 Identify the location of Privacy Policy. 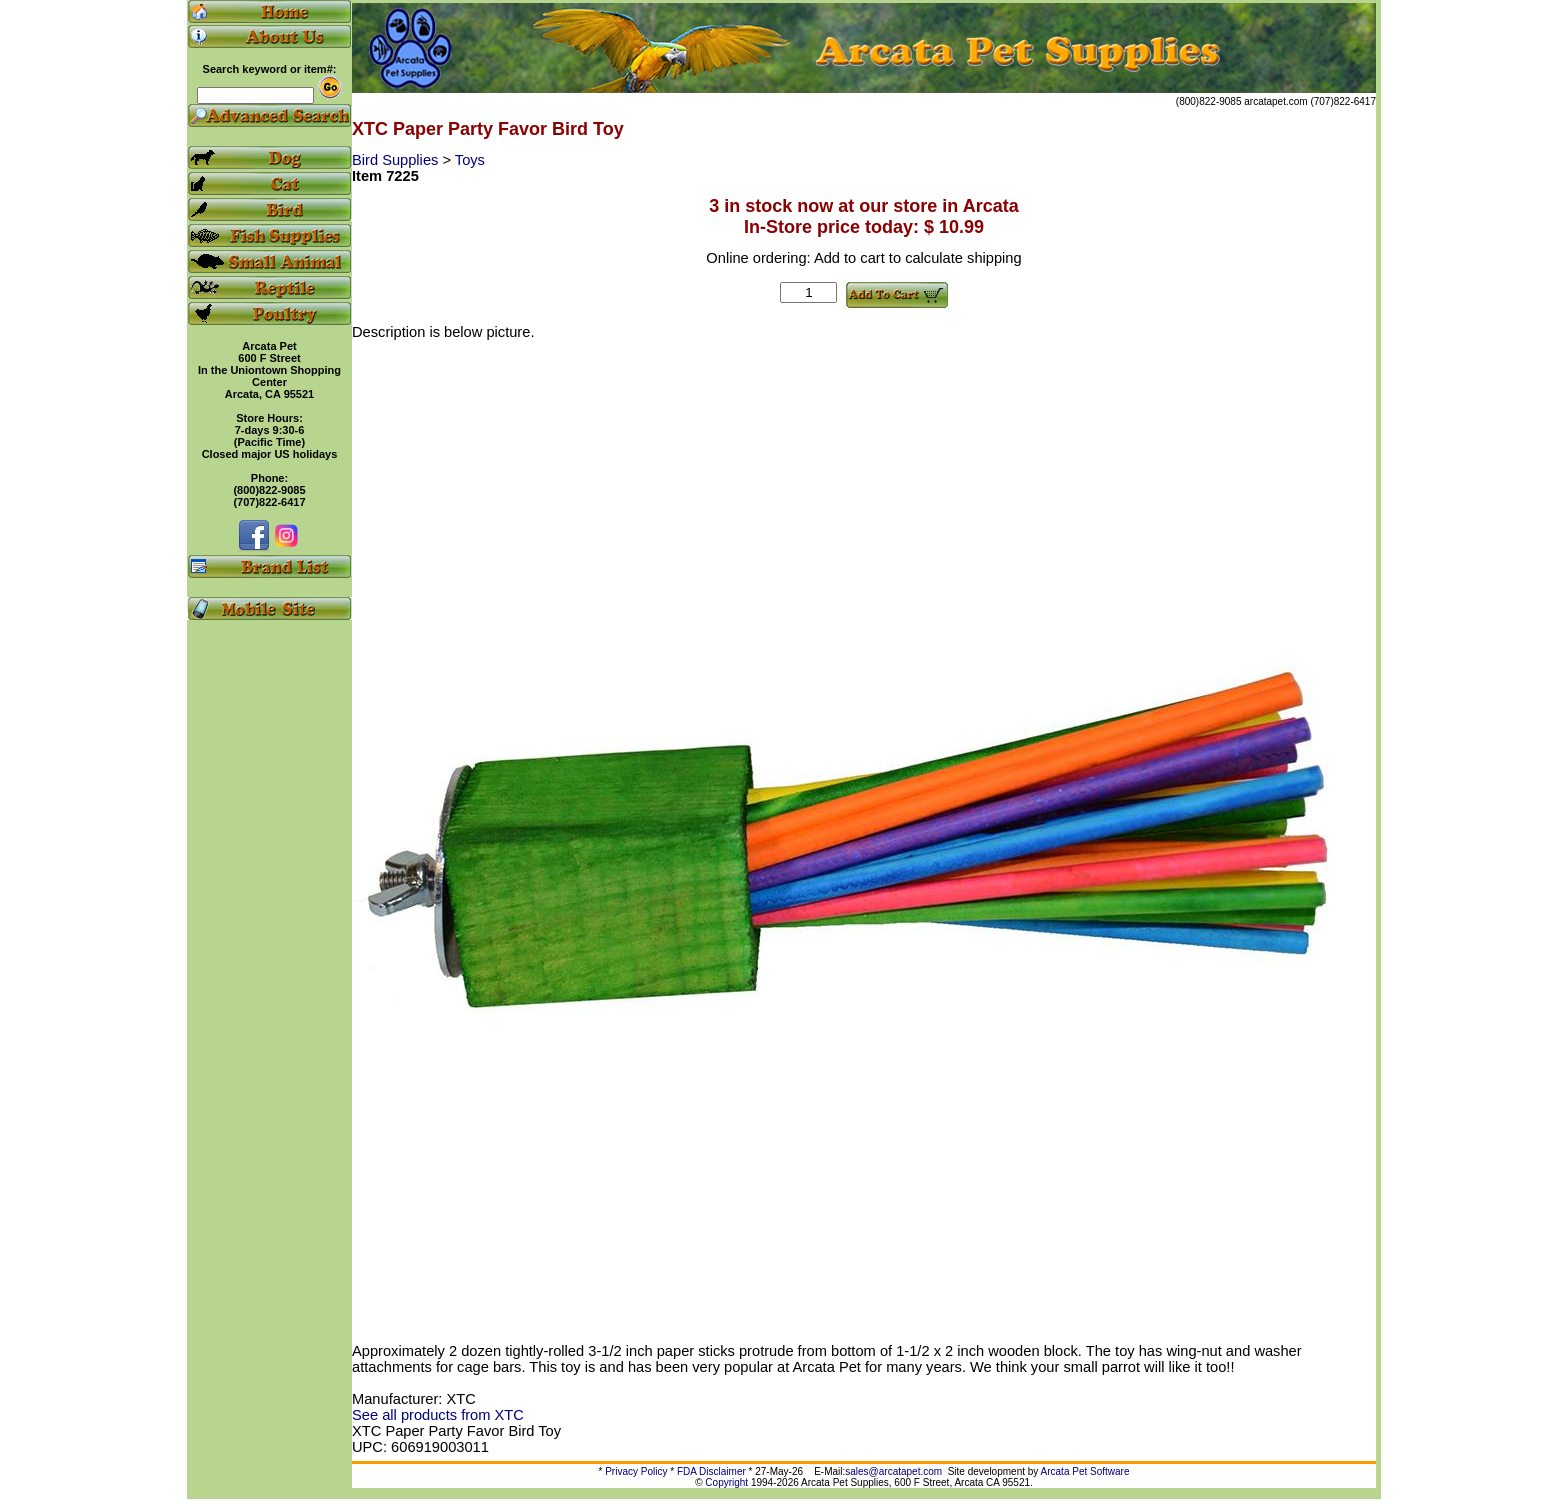
(636, 1471).